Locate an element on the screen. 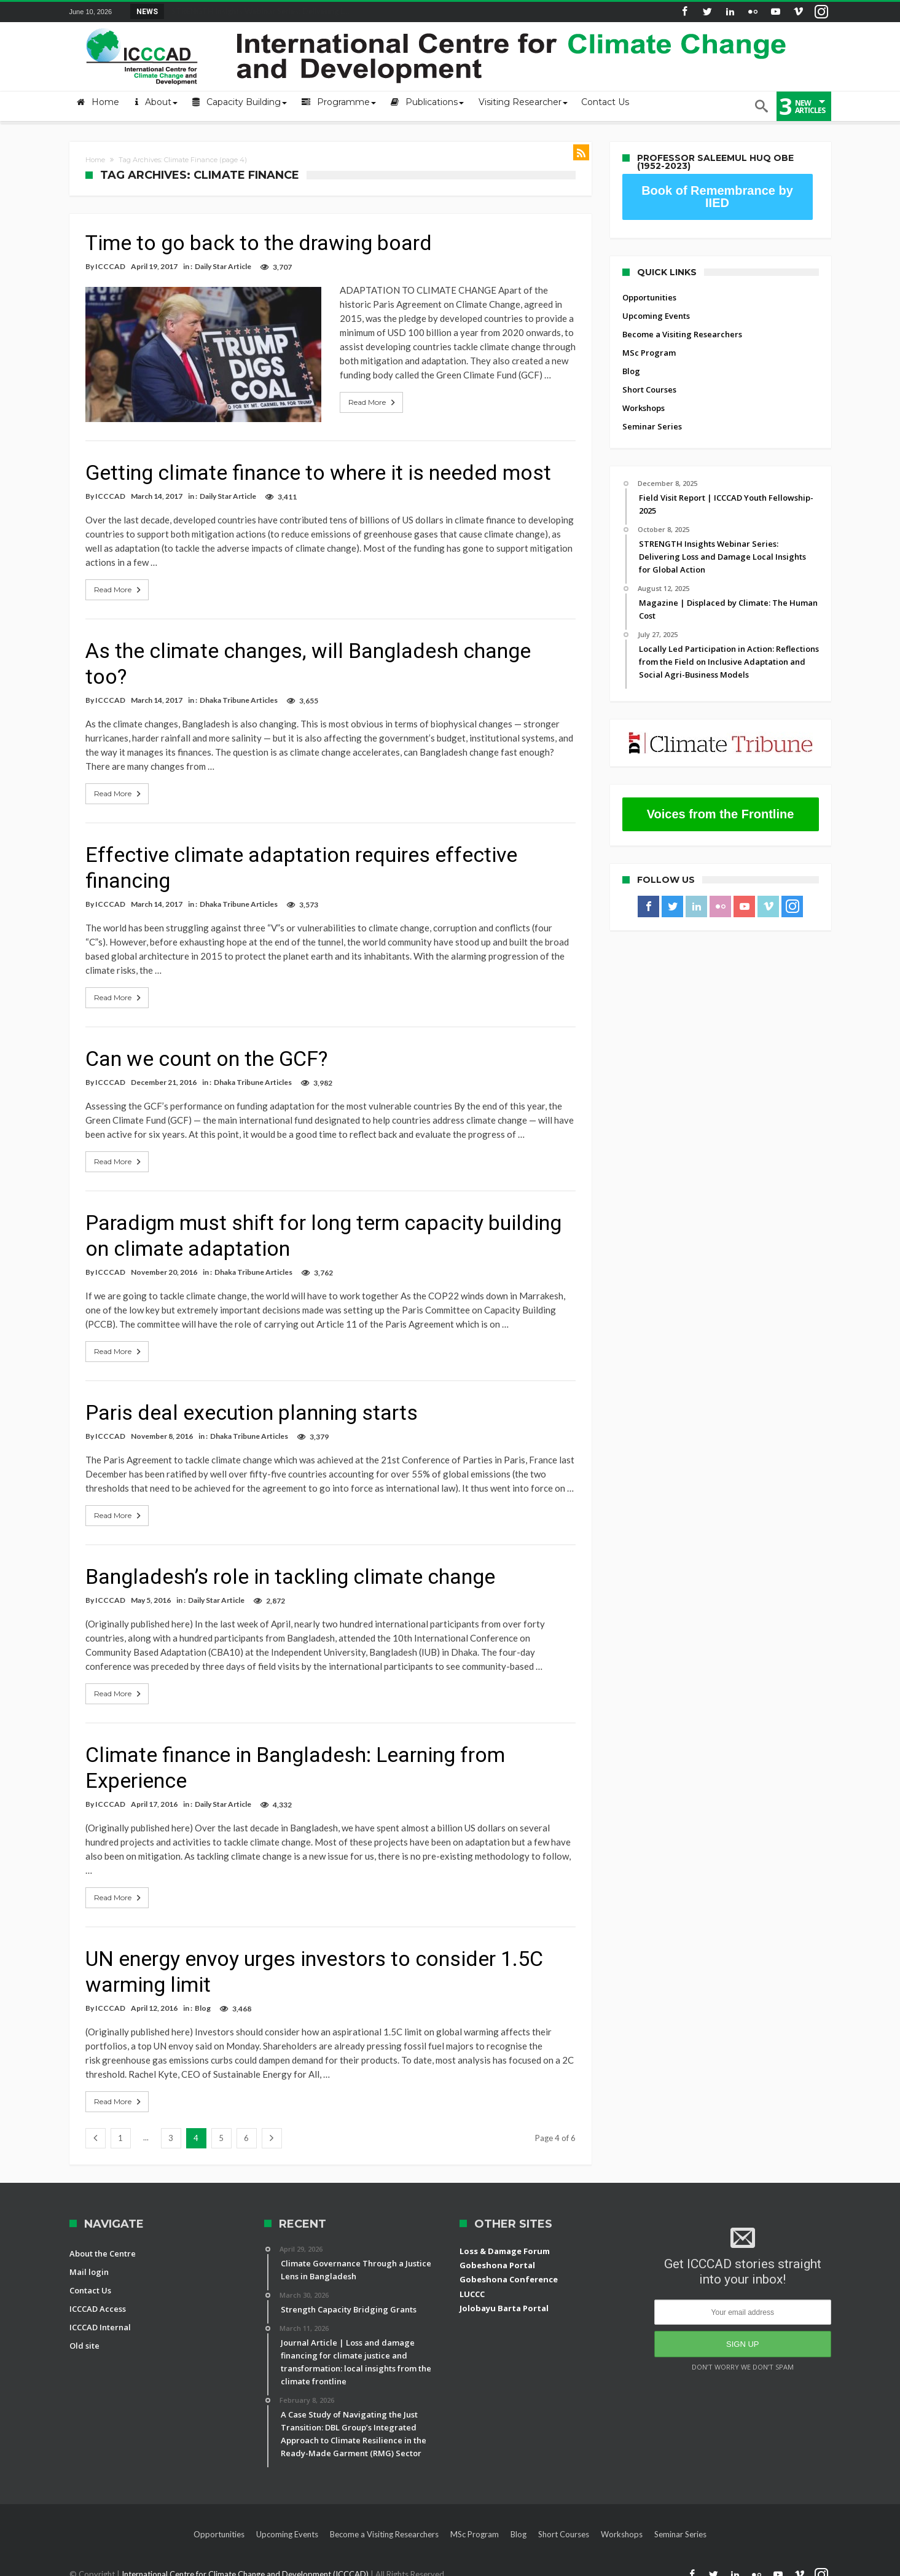 This screenshot has height=2576, width=900. ICCCAD Internal is located at coordinates (100, 2317).